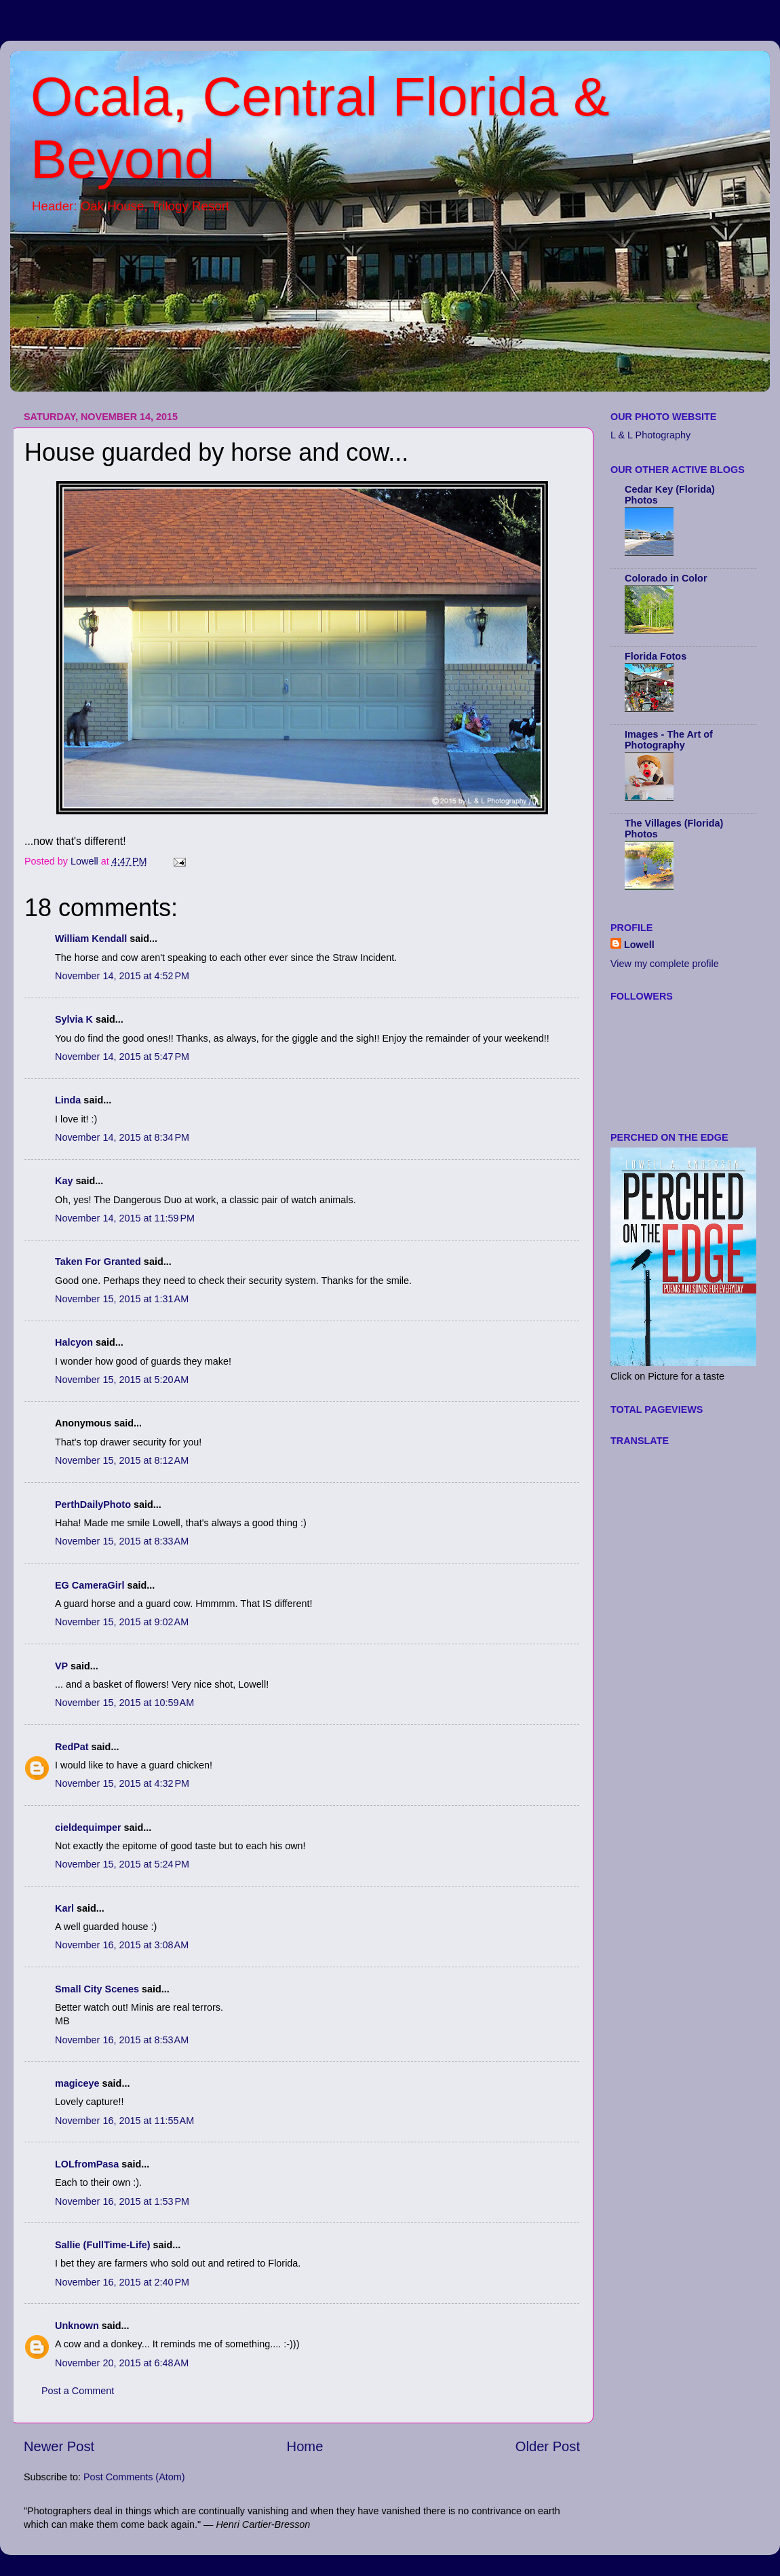 Image resolution: width=780 pixels, height=2576 pixels. I want to click on Newer Post, so click(59, 2446).